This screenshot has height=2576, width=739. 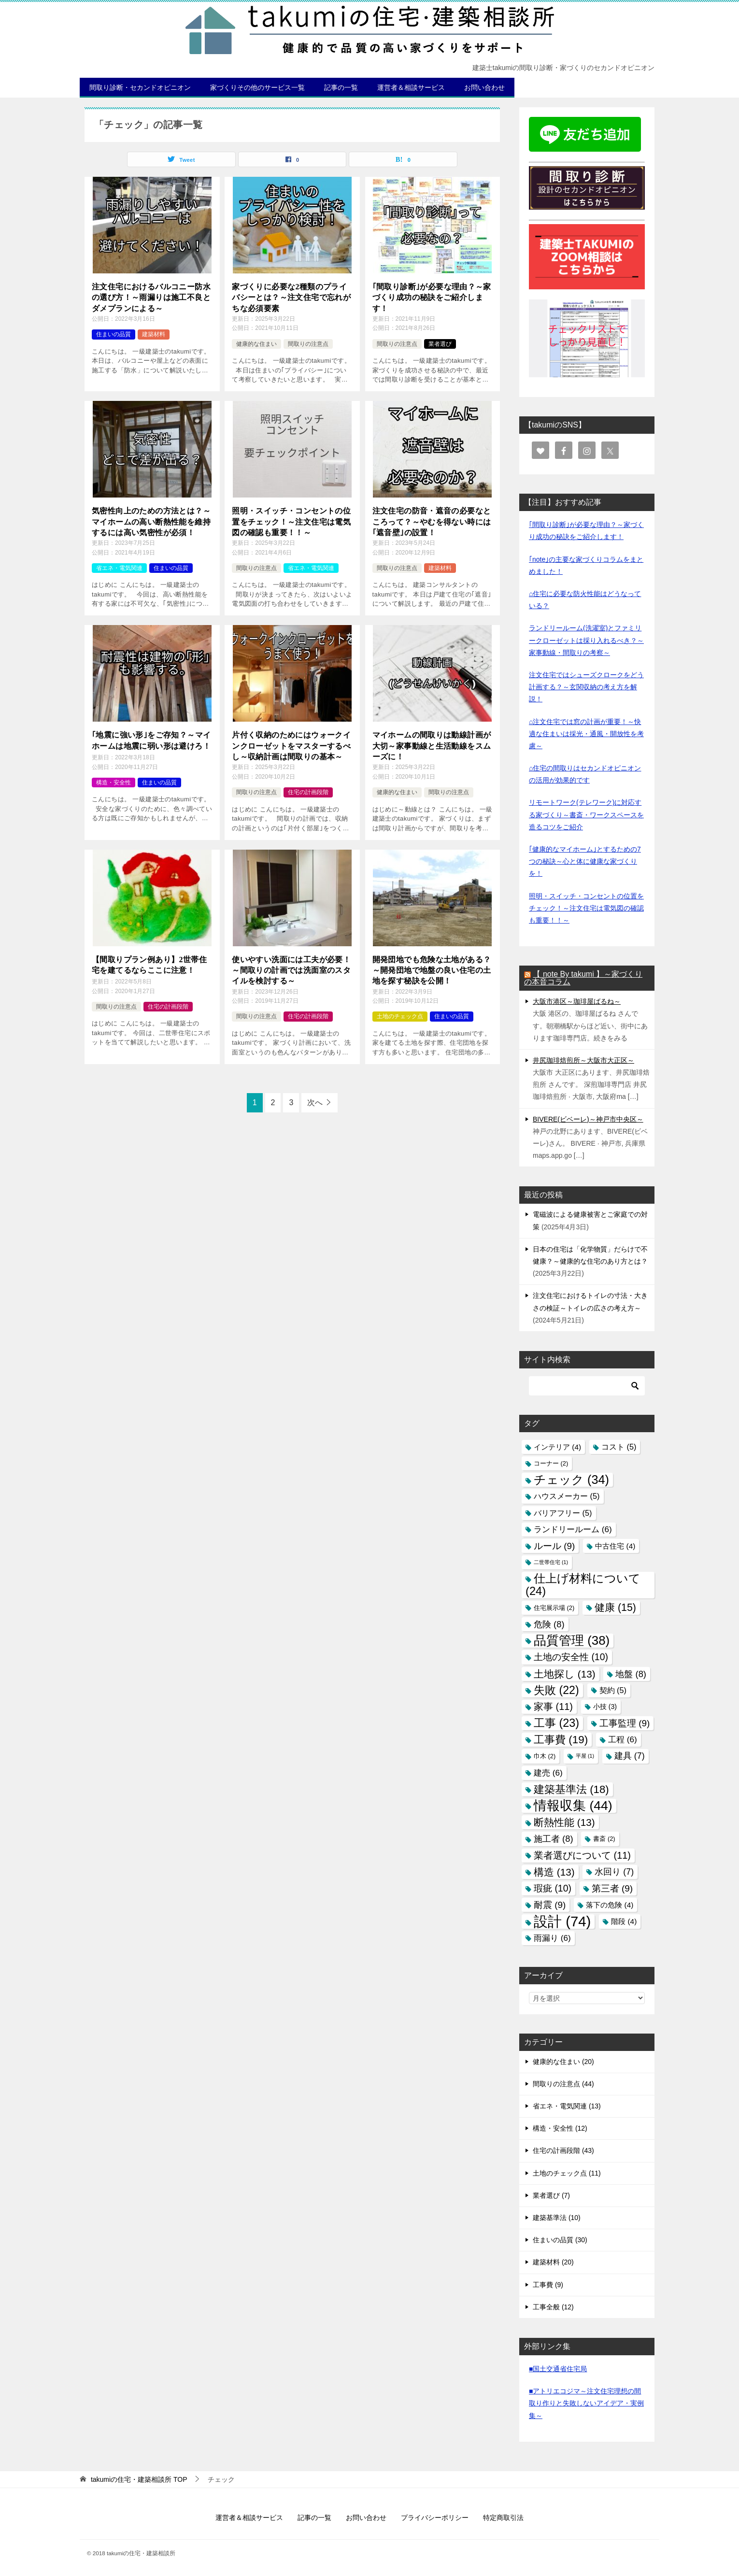 I want to click on 注文住宅ではシューズクロークをどう計画する？～玄関収納の考え方を解説！, so click(x=586, y=687).